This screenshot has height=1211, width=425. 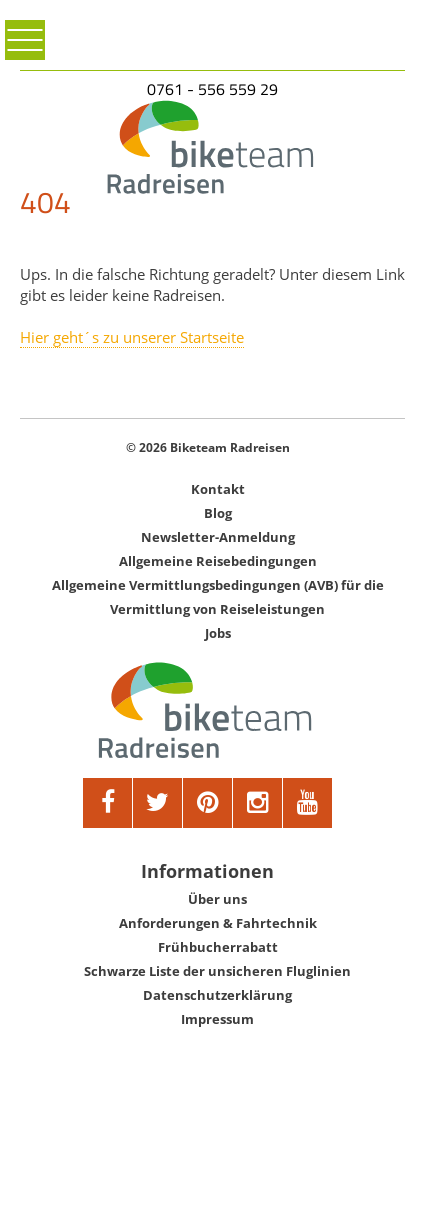 I want to click on Frühbucherrabatt, so click(x=218, y=947).